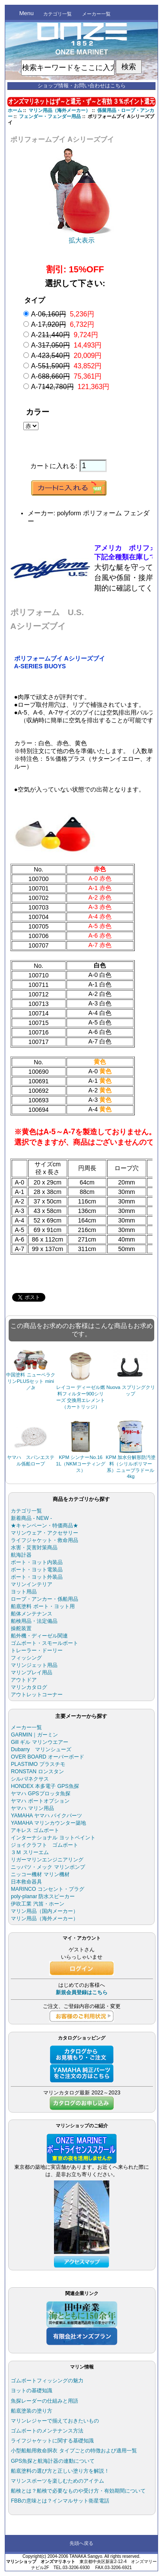  I want to click on 船体メンテナンス, so click(31, 1614).